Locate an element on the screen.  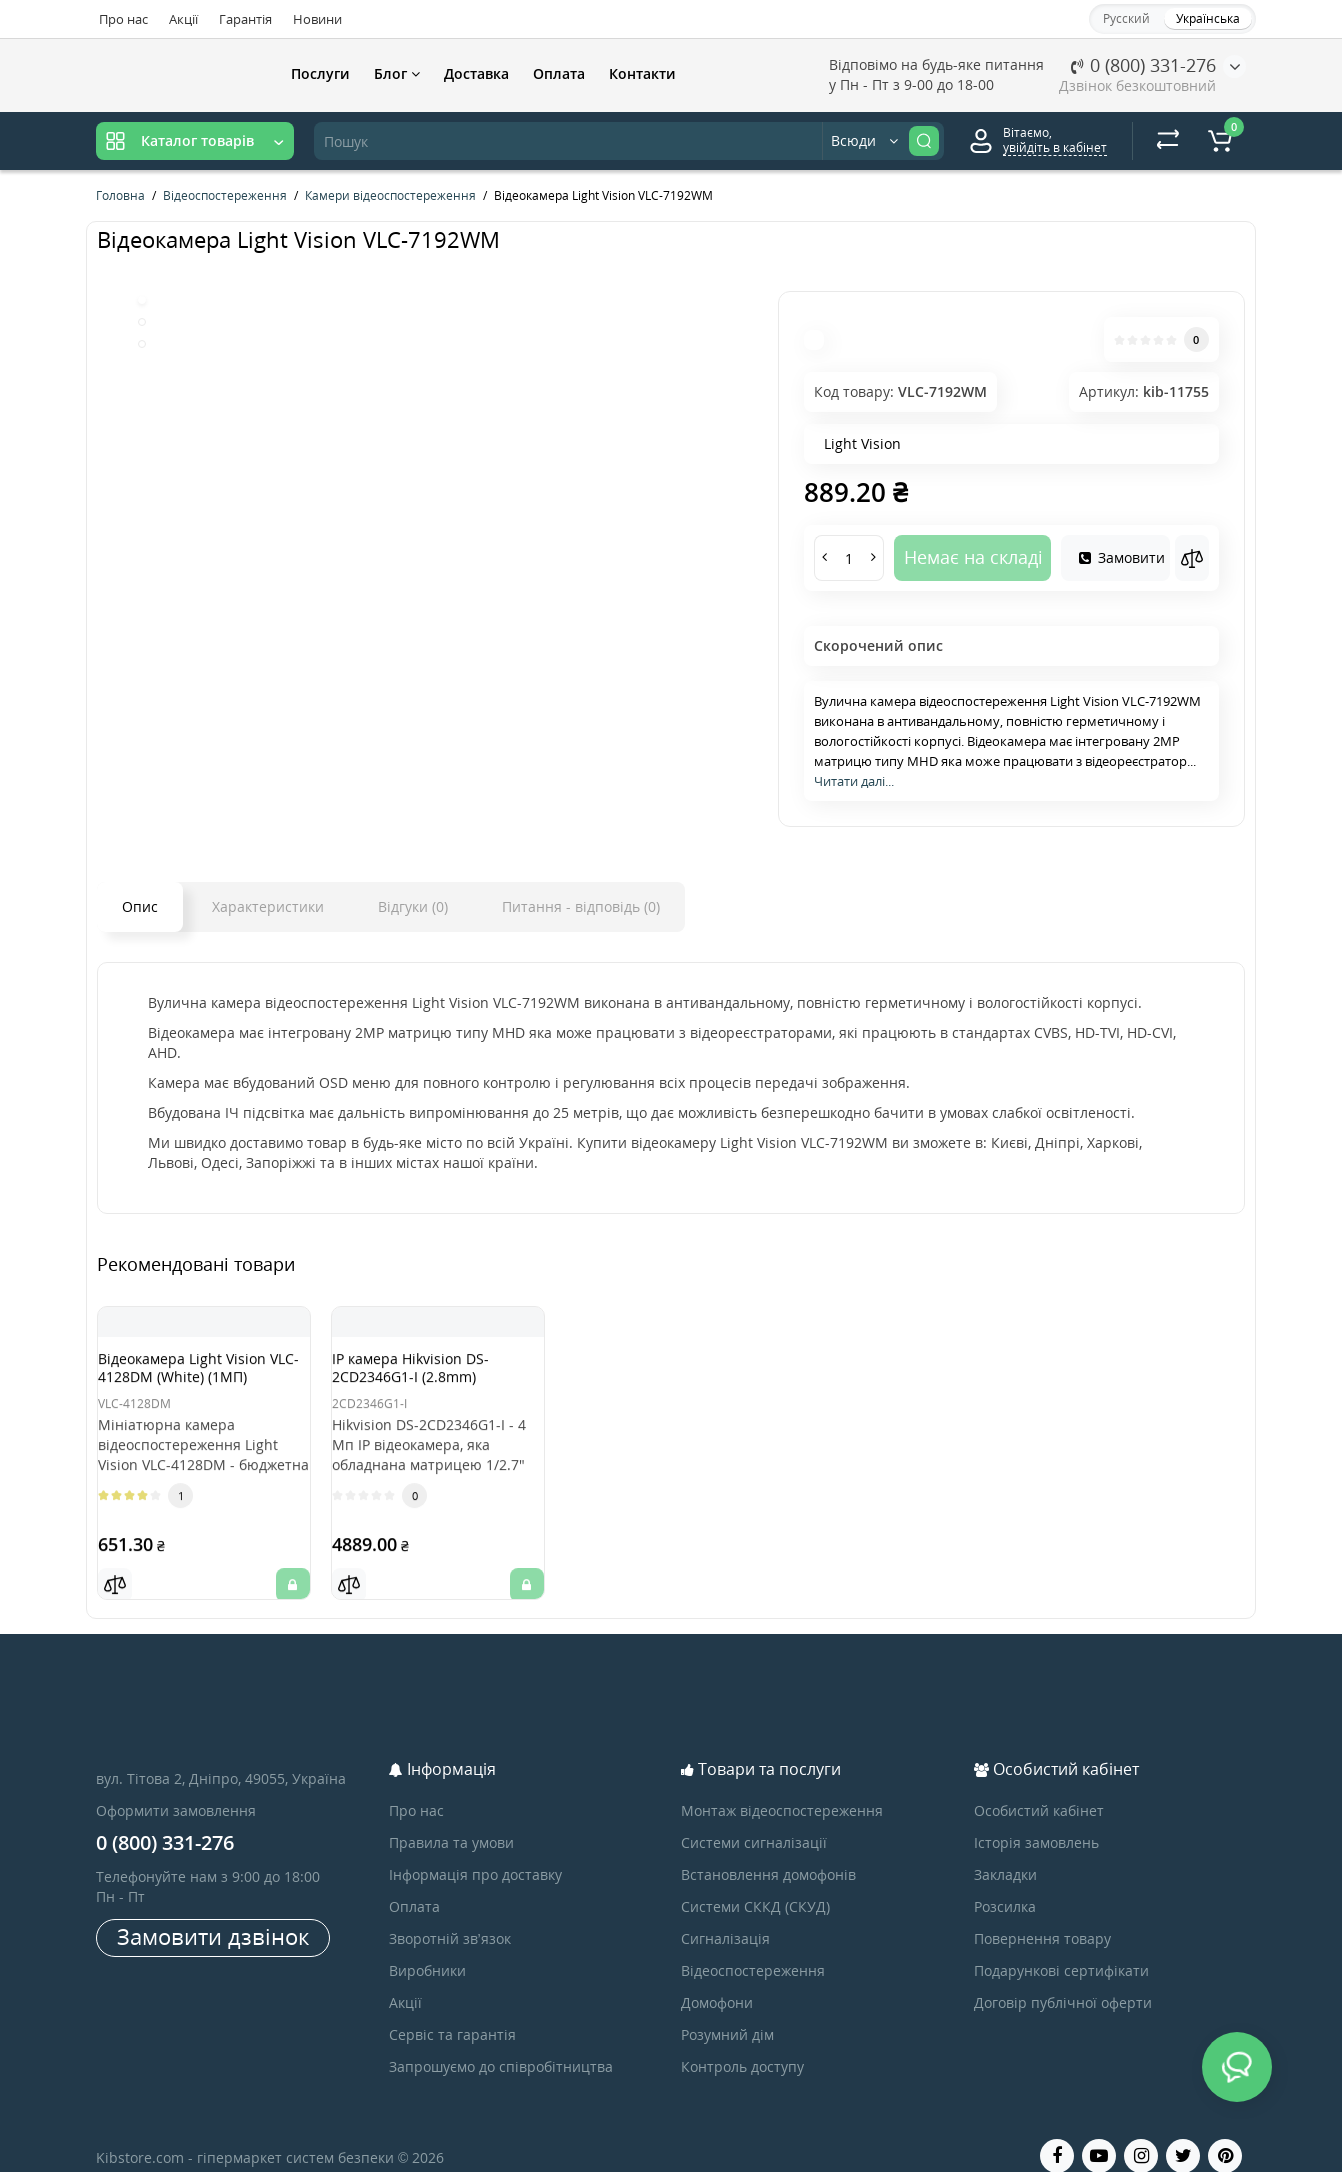
Відгуки (0) is located at coordinates (413, 906).